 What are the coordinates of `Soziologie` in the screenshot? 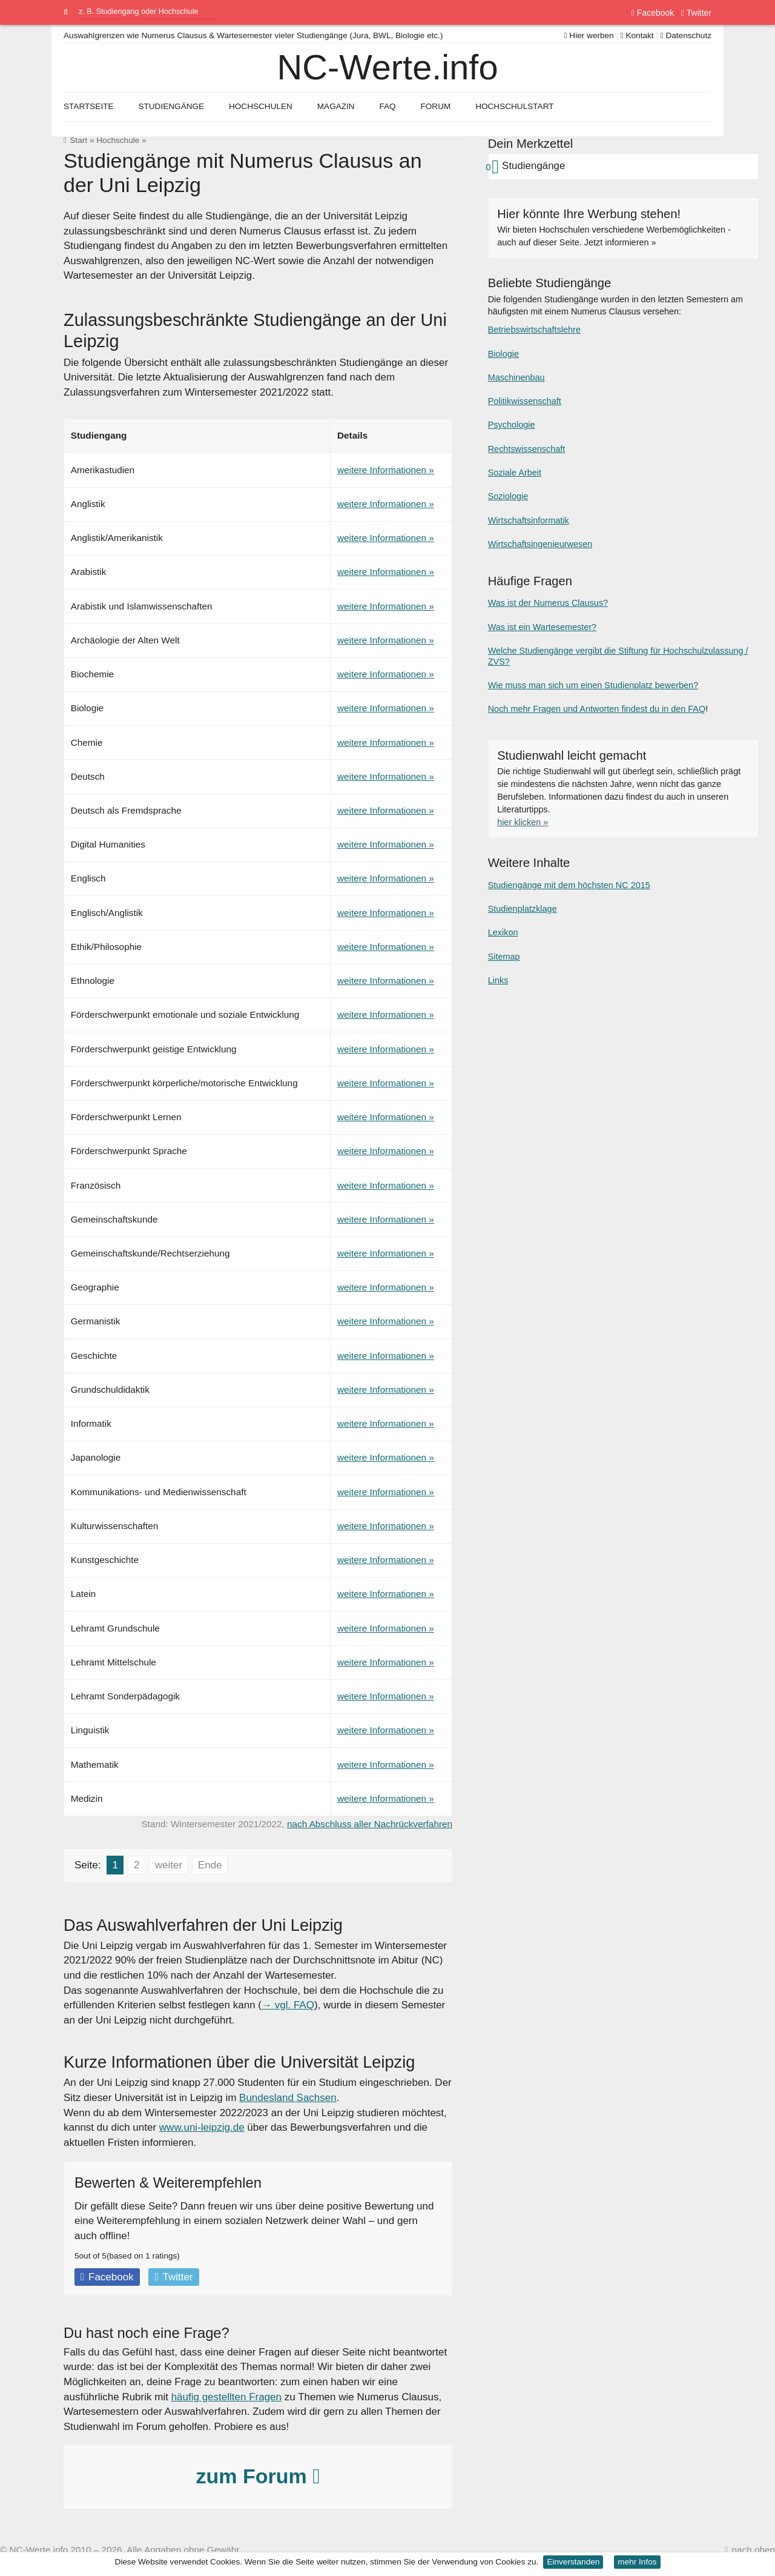 It's located at (508, 496).